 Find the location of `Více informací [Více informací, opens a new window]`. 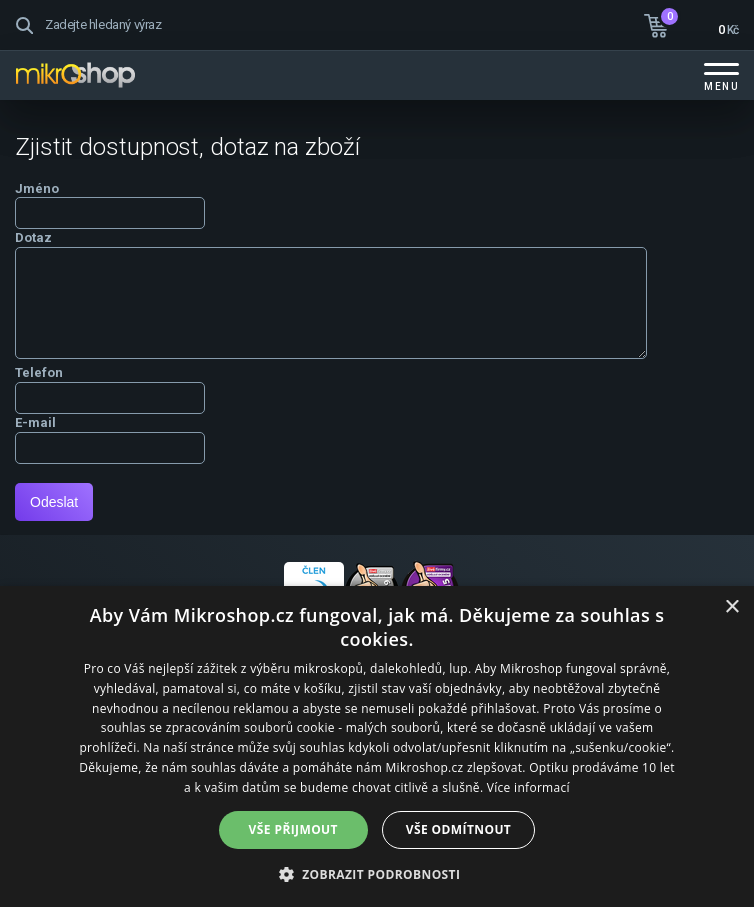

Více informací [Více informací, opens a new window] is located at coordinates (528, 787).